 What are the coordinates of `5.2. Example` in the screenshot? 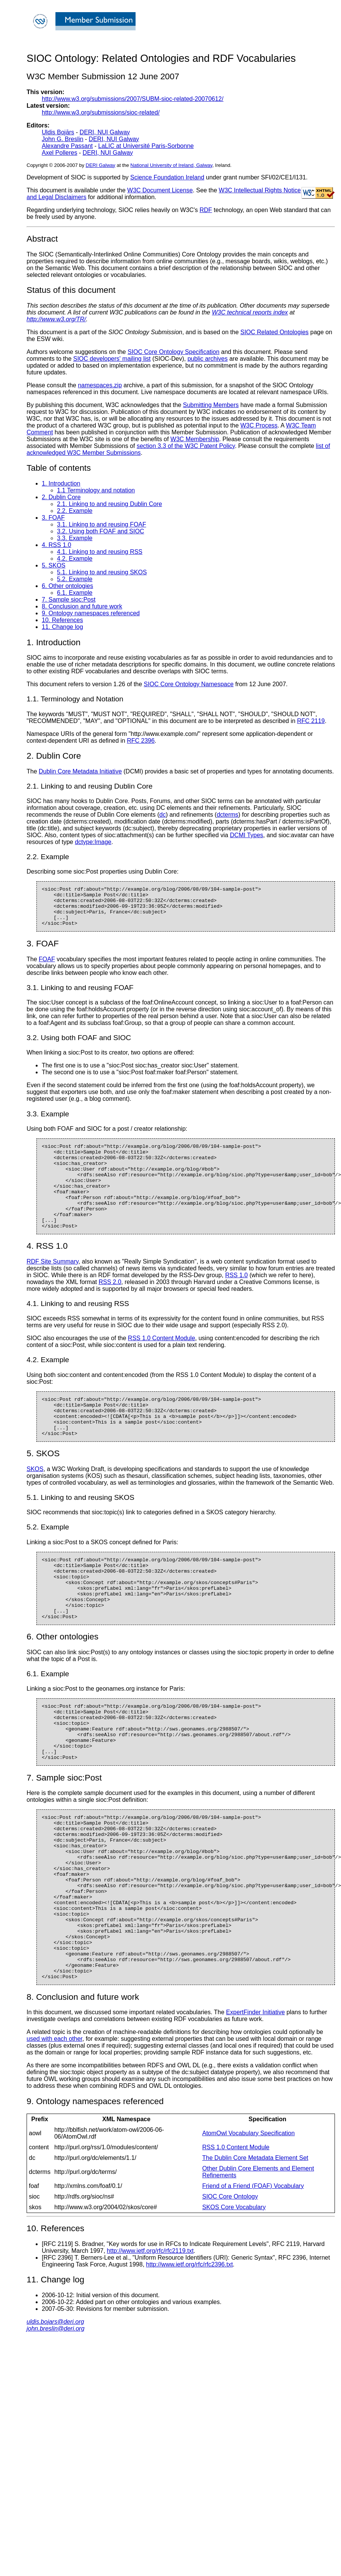 It's located at (74, 579).